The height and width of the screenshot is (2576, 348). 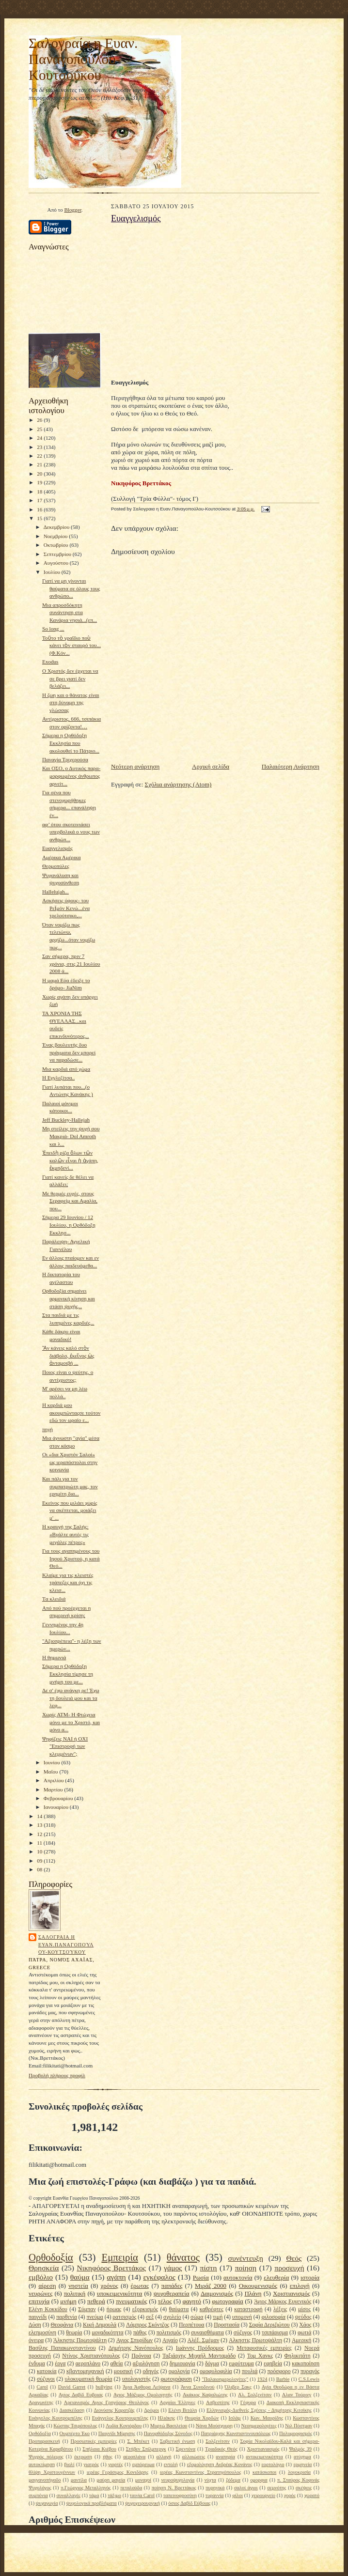 I want to click on θάνατος, so click(x=183, y=2257).